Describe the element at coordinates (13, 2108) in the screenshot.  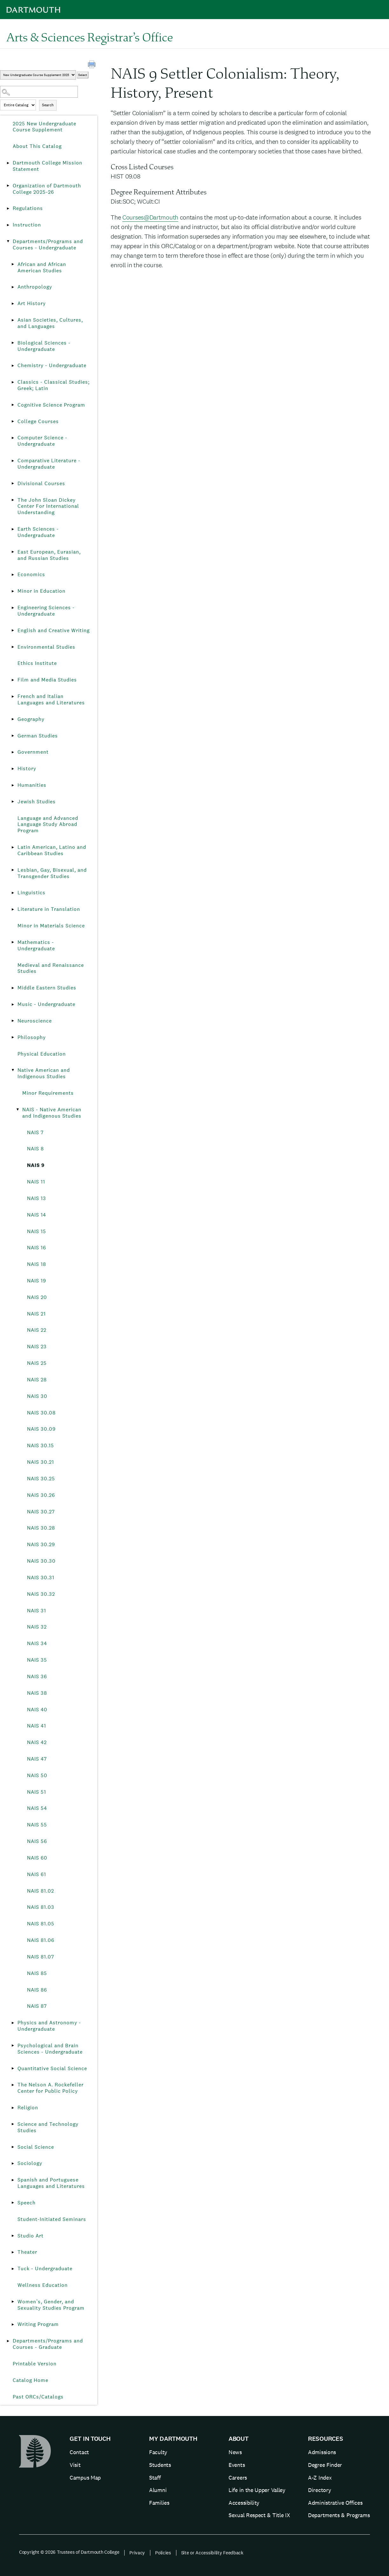
I see `[Show More of Religion]` at that location.